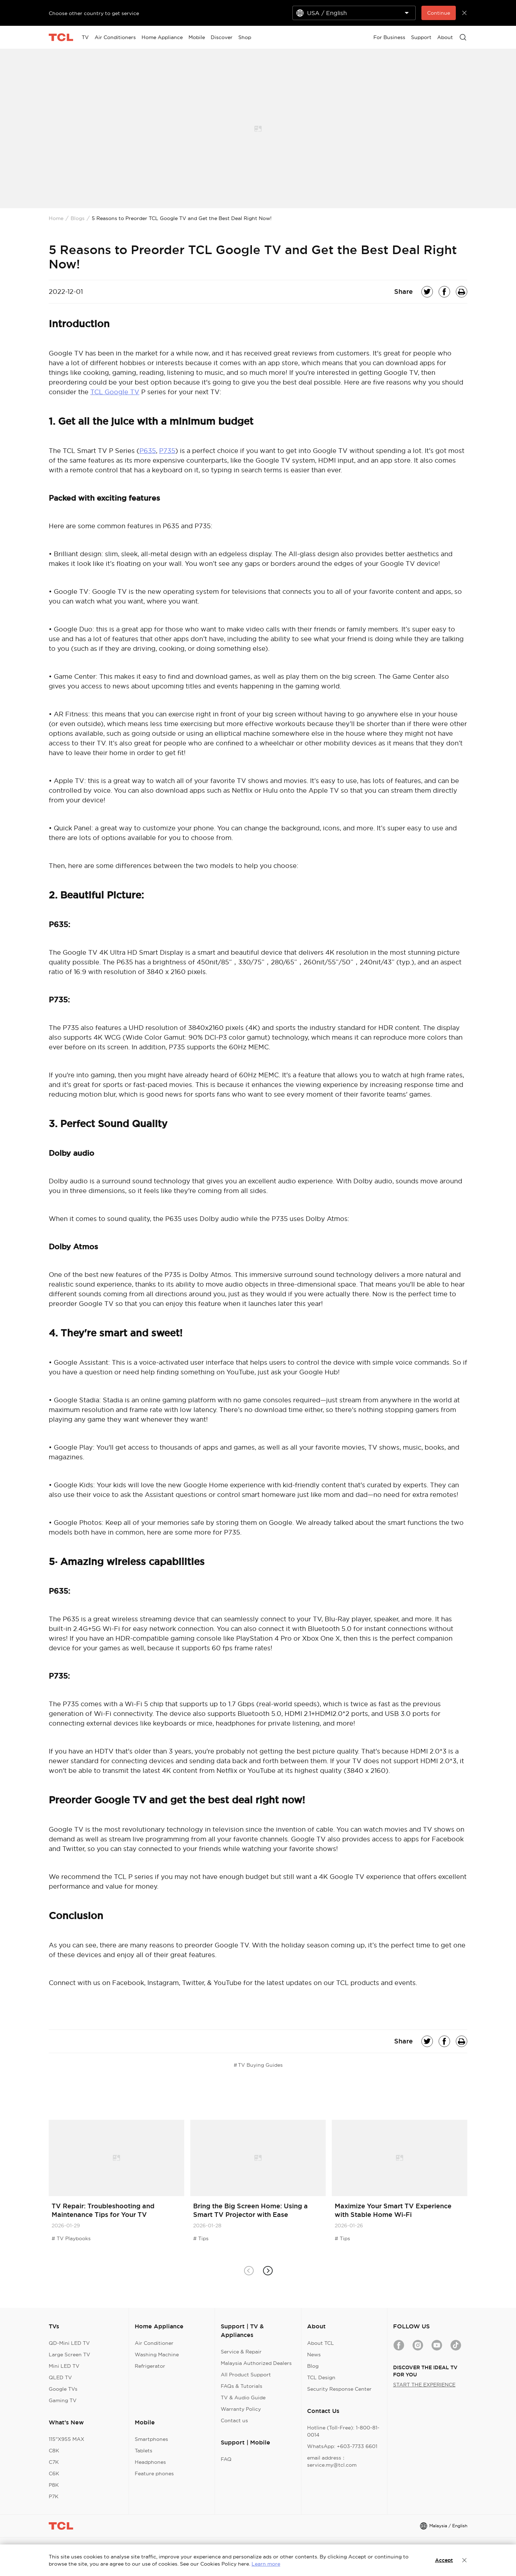  Describe the element at coordinates (243, 2397) in the screenshot. I see `TV & Audio Guide` at that location.